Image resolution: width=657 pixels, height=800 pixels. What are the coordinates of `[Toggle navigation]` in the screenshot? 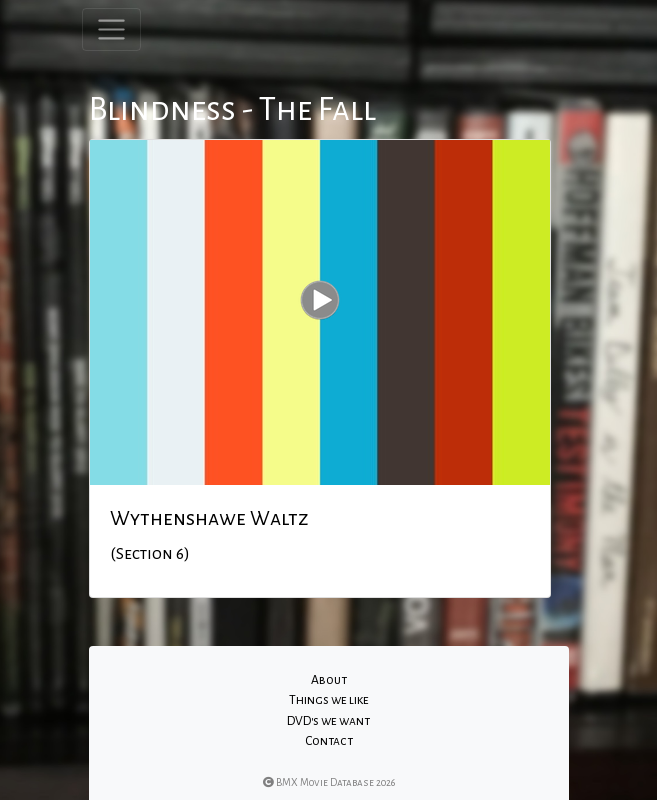 It's located at (111, 29).